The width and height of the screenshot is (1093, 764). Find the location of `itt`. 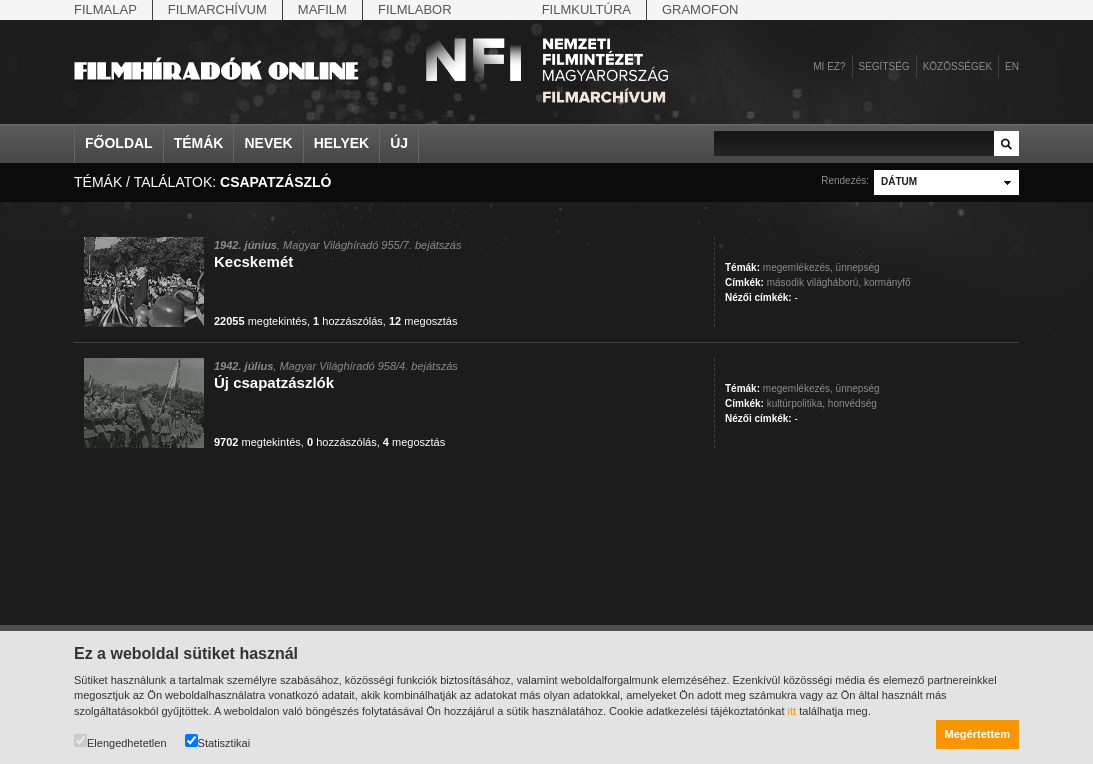

itt is located at coordinates (792, 711).